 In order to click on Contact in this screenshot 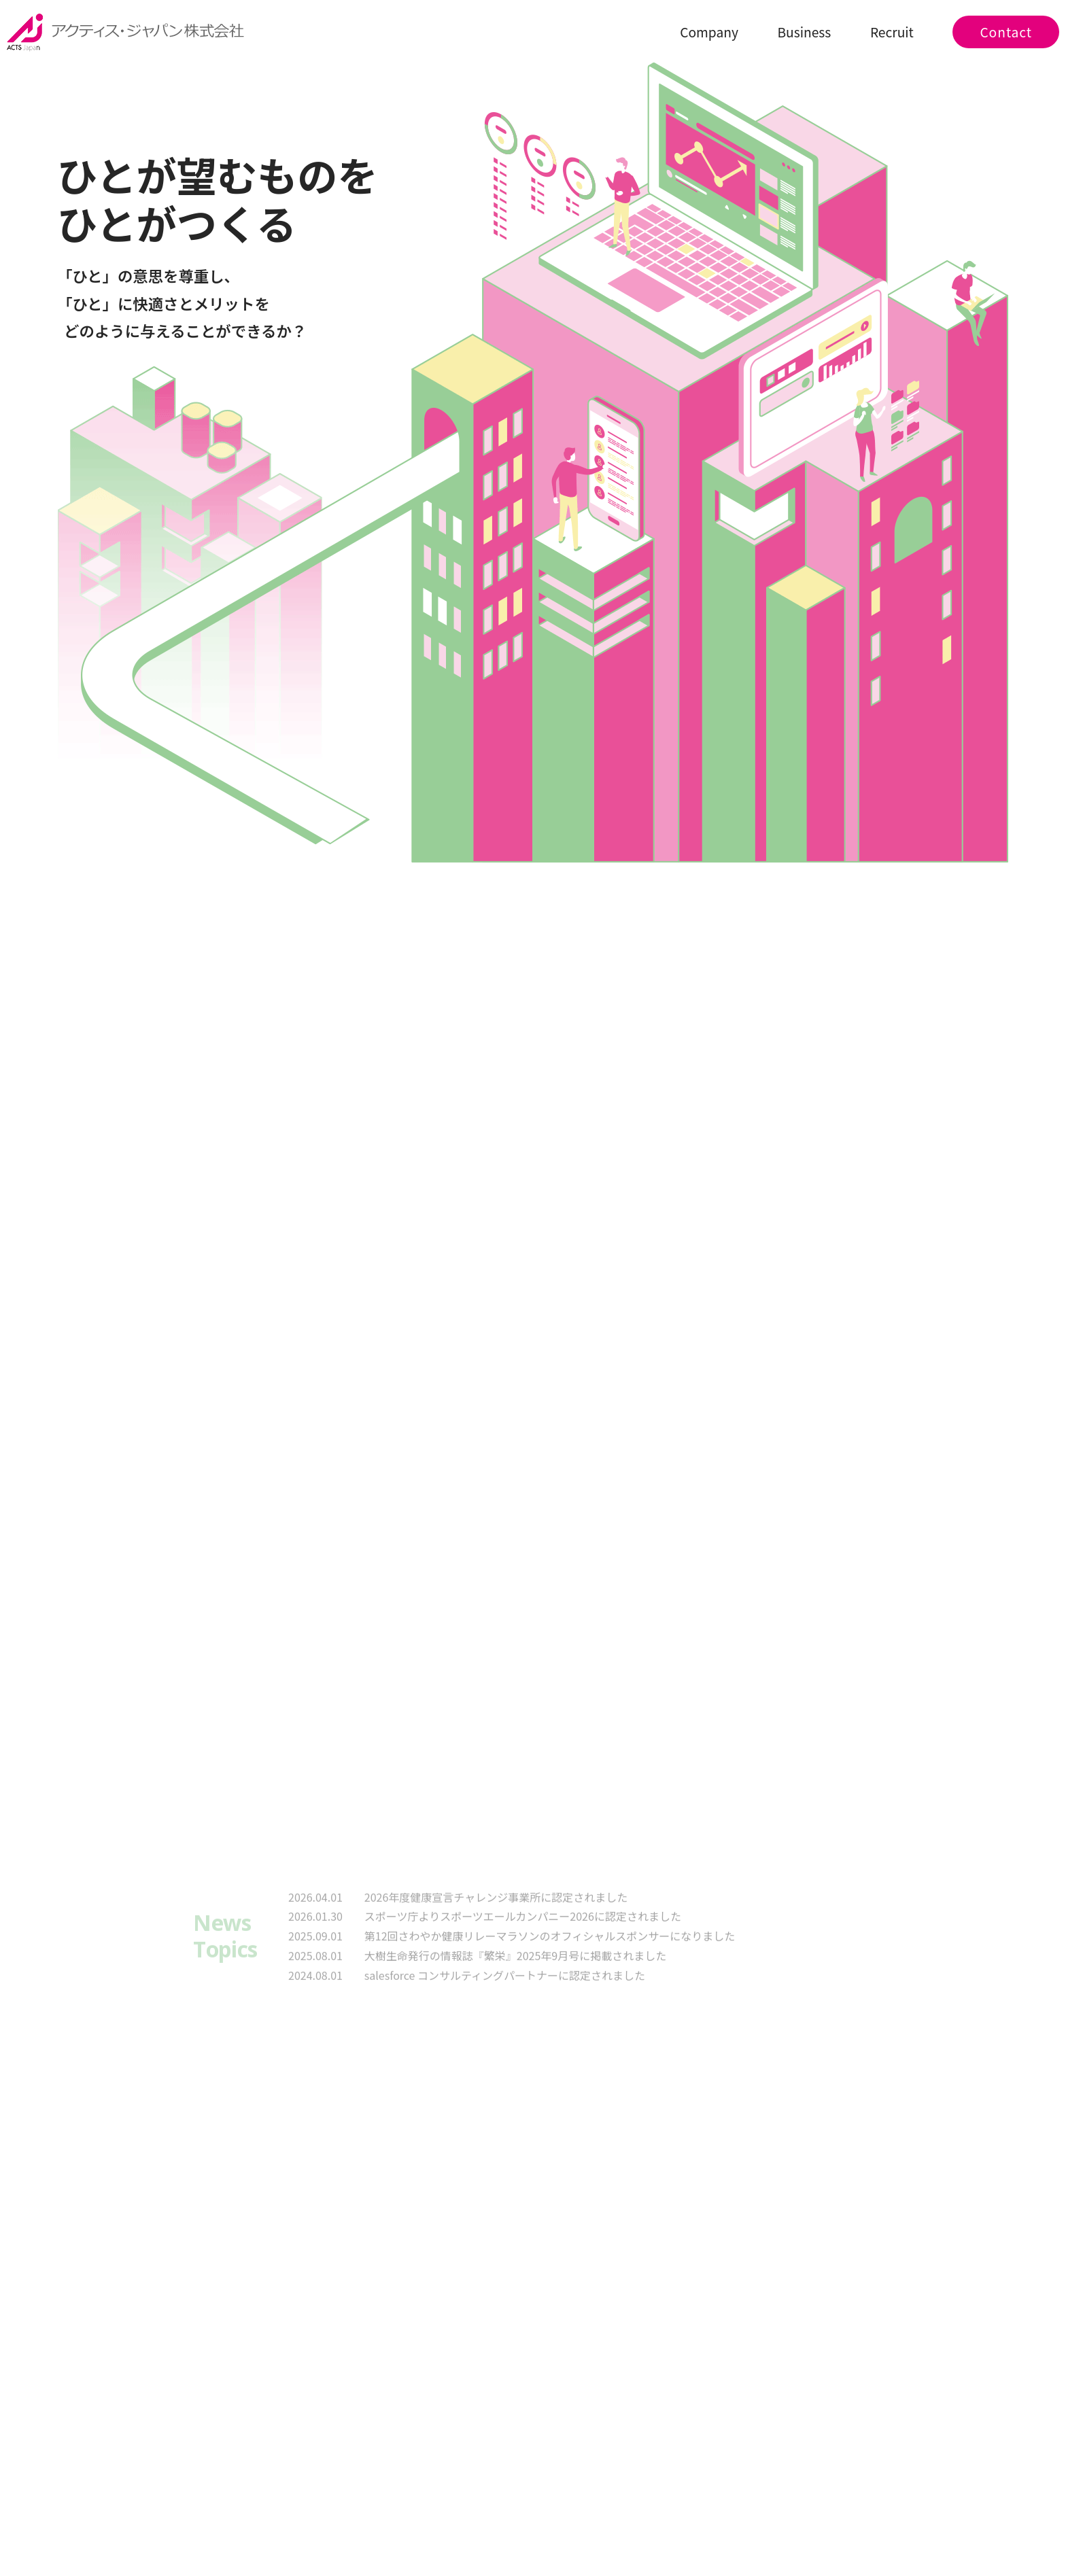, I will do `click(1006, 31)`.